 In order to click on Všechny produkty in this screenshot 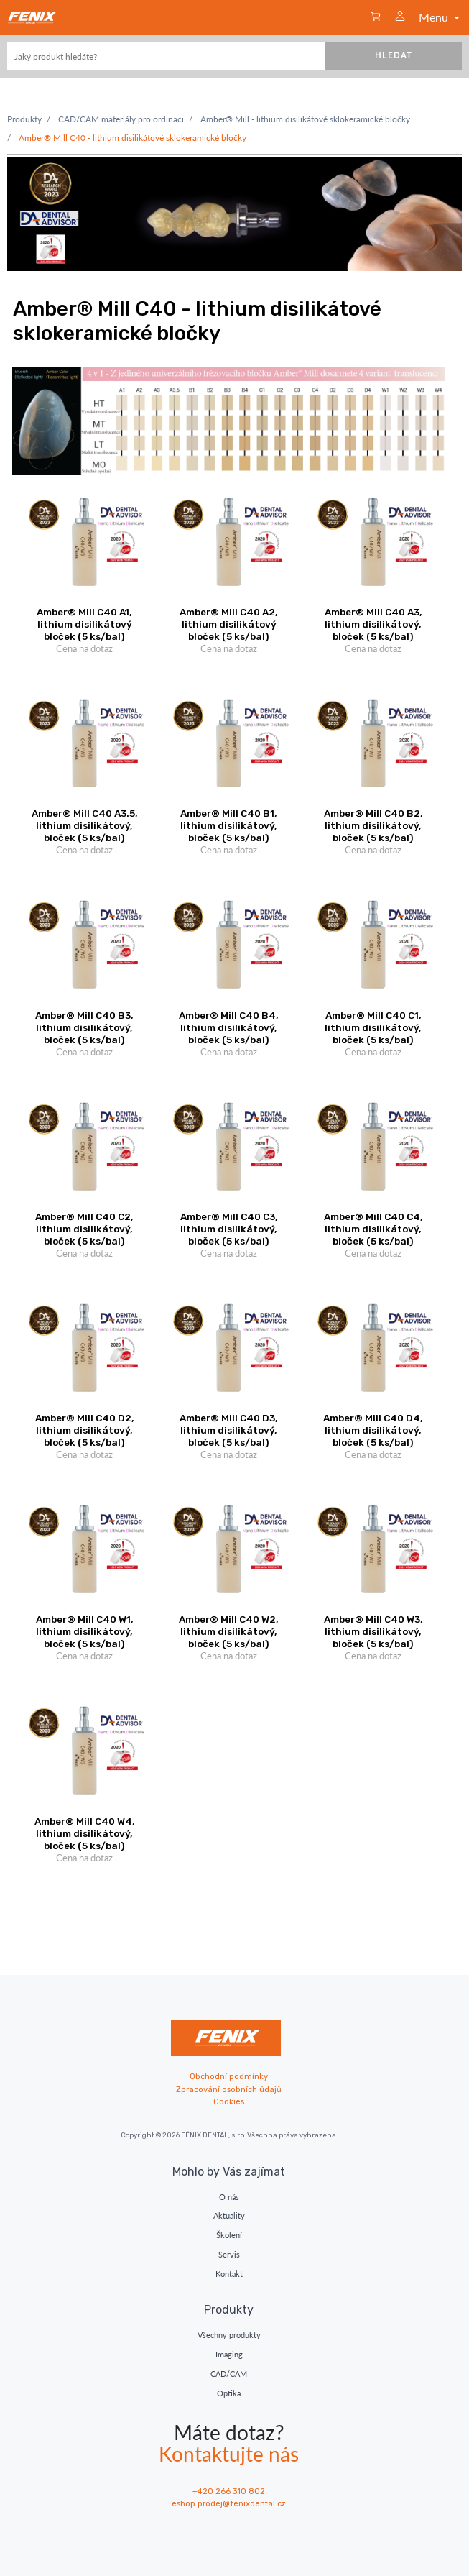, I will do `click(229, 2334)`.